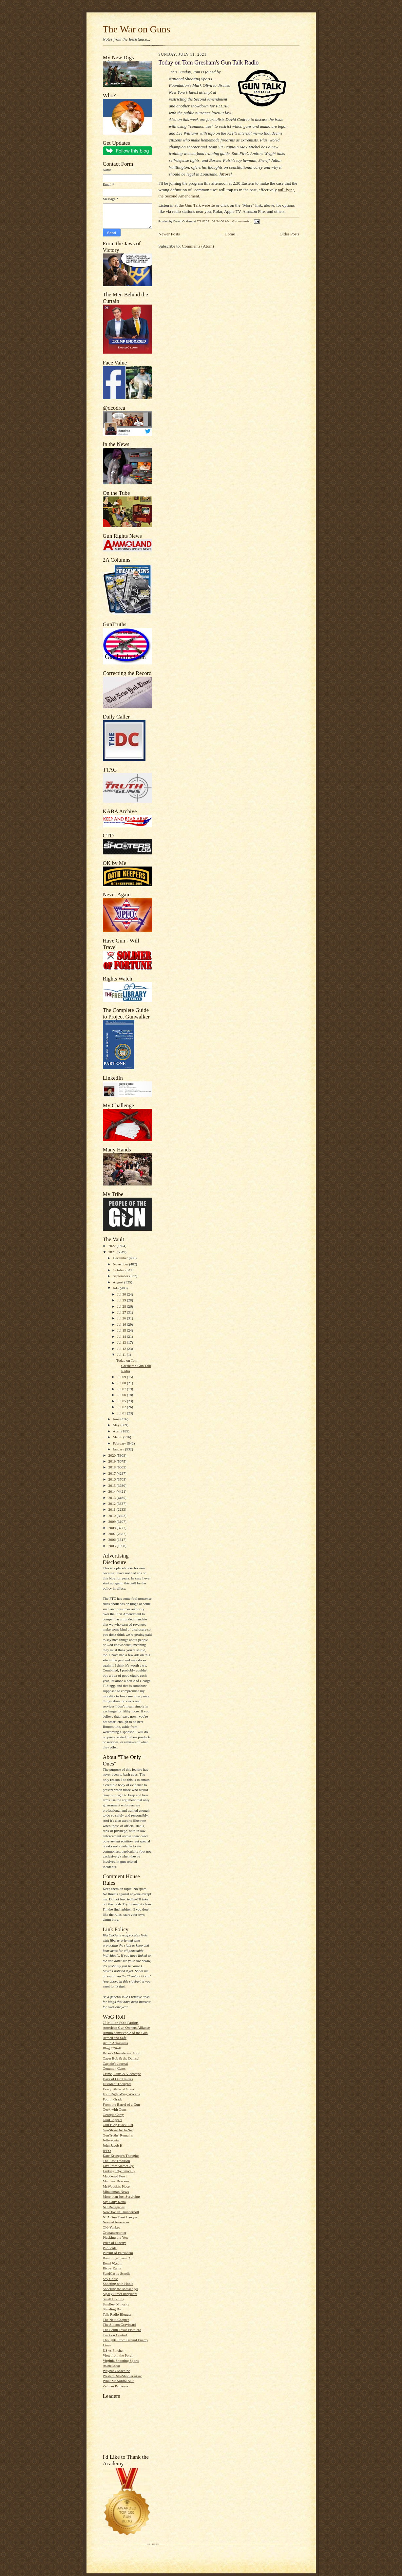 The height and width of the screenshot is (2576, 402). I want to click on View from the Porch, so click(118, 2355).